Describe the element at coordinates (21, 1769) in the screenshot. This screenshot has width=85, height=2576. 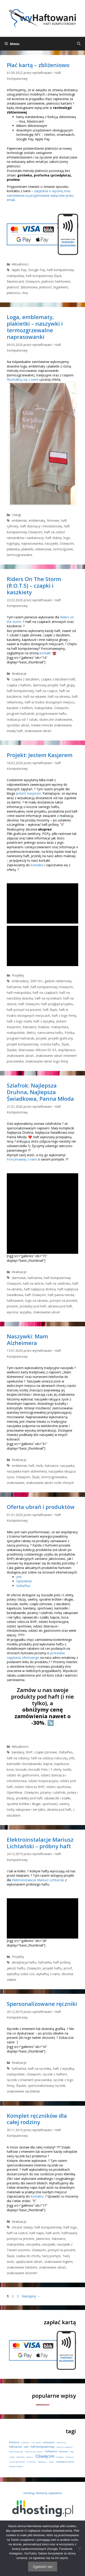
I see `koszule` at that location.